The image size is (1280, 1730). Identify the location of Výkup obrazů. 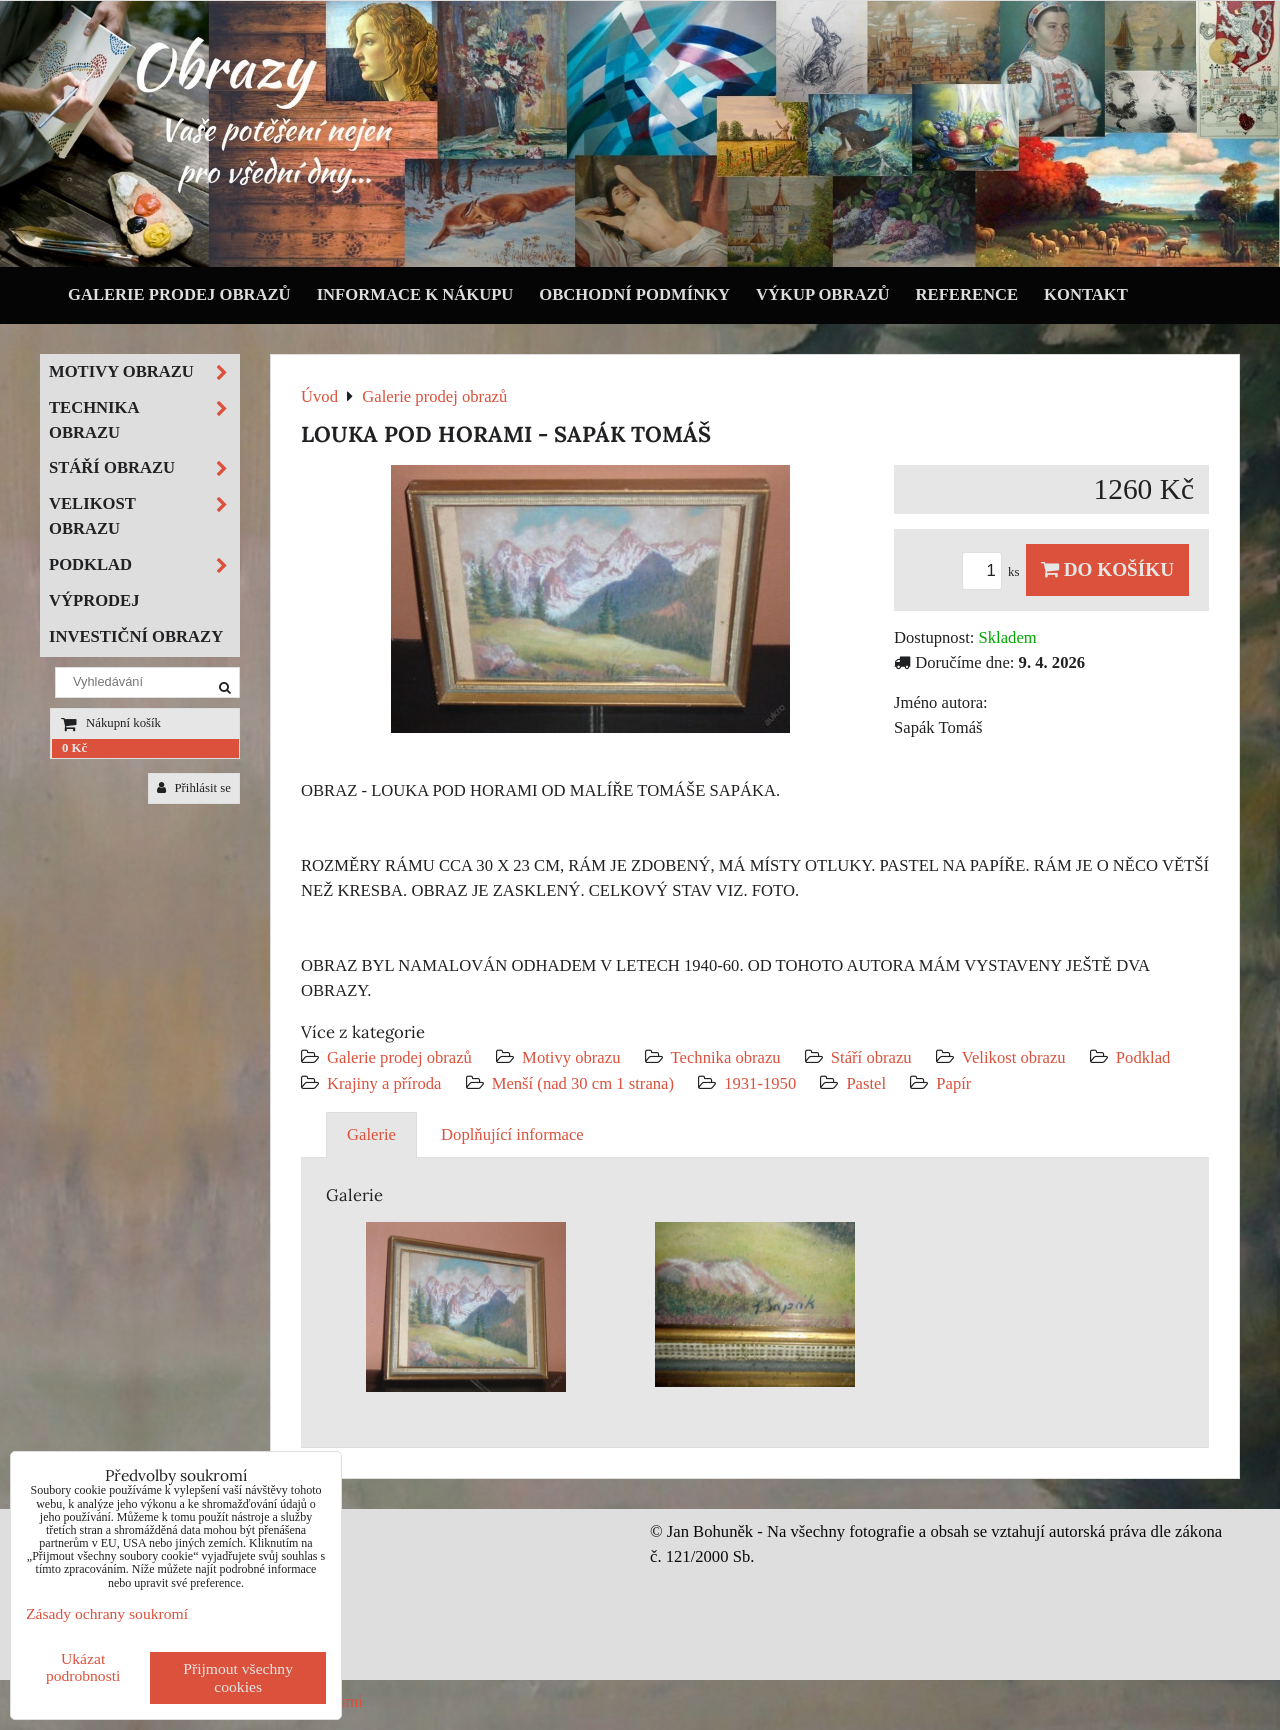
(822, 294).